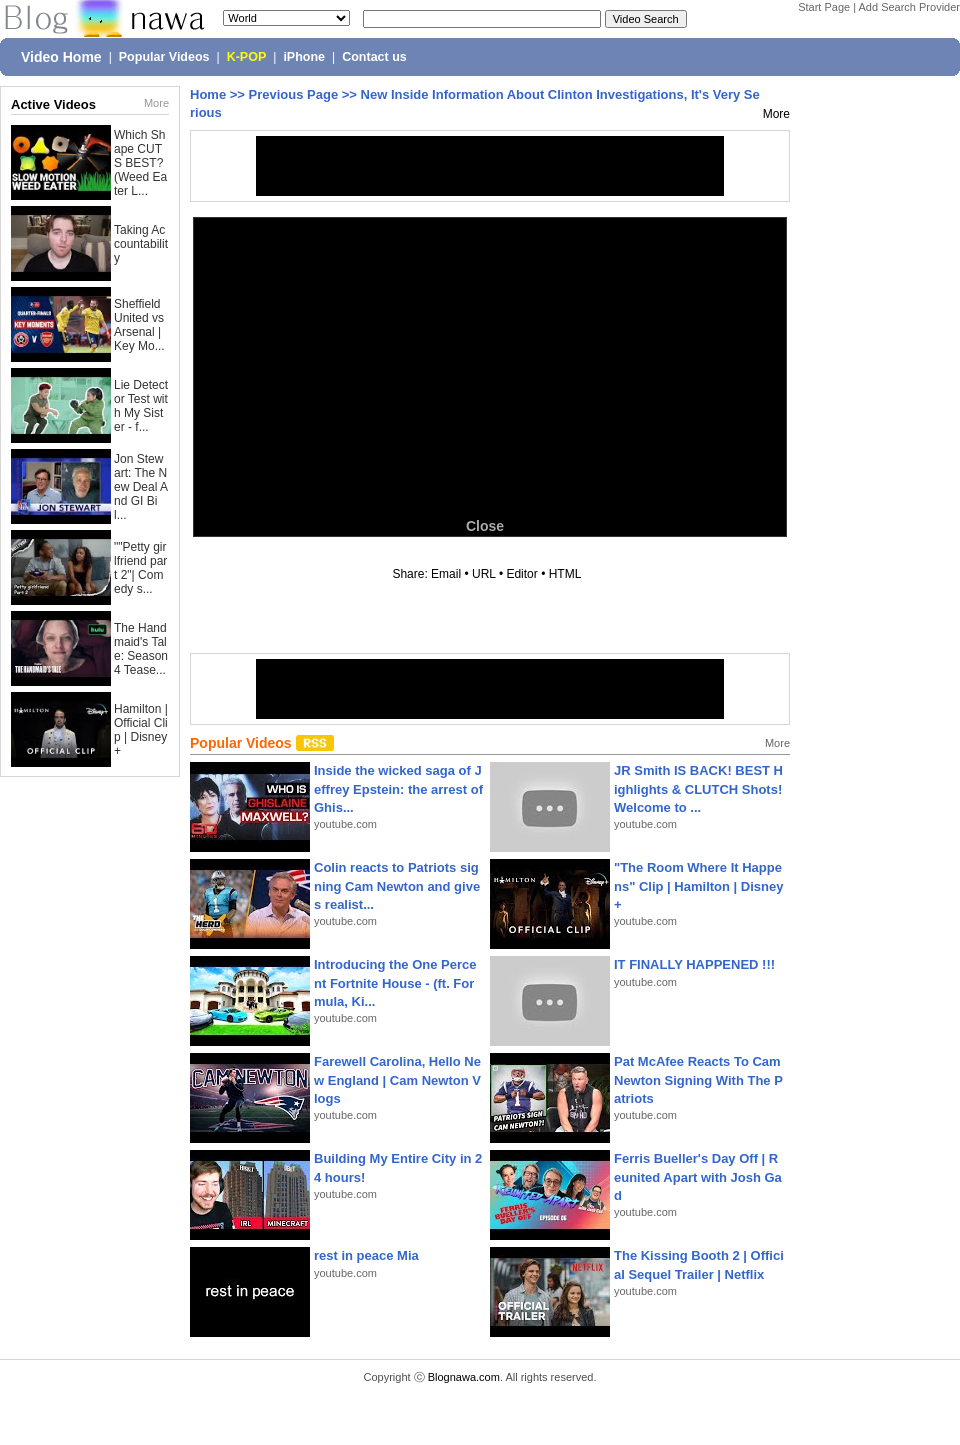 The width and height of the screenshot is (960, 1445). What do you see at coordinates (141, 487) in the screenshot?
I see `Jon Stewart: The New Deal And GI Bil...` at bounding box center [141, 487].